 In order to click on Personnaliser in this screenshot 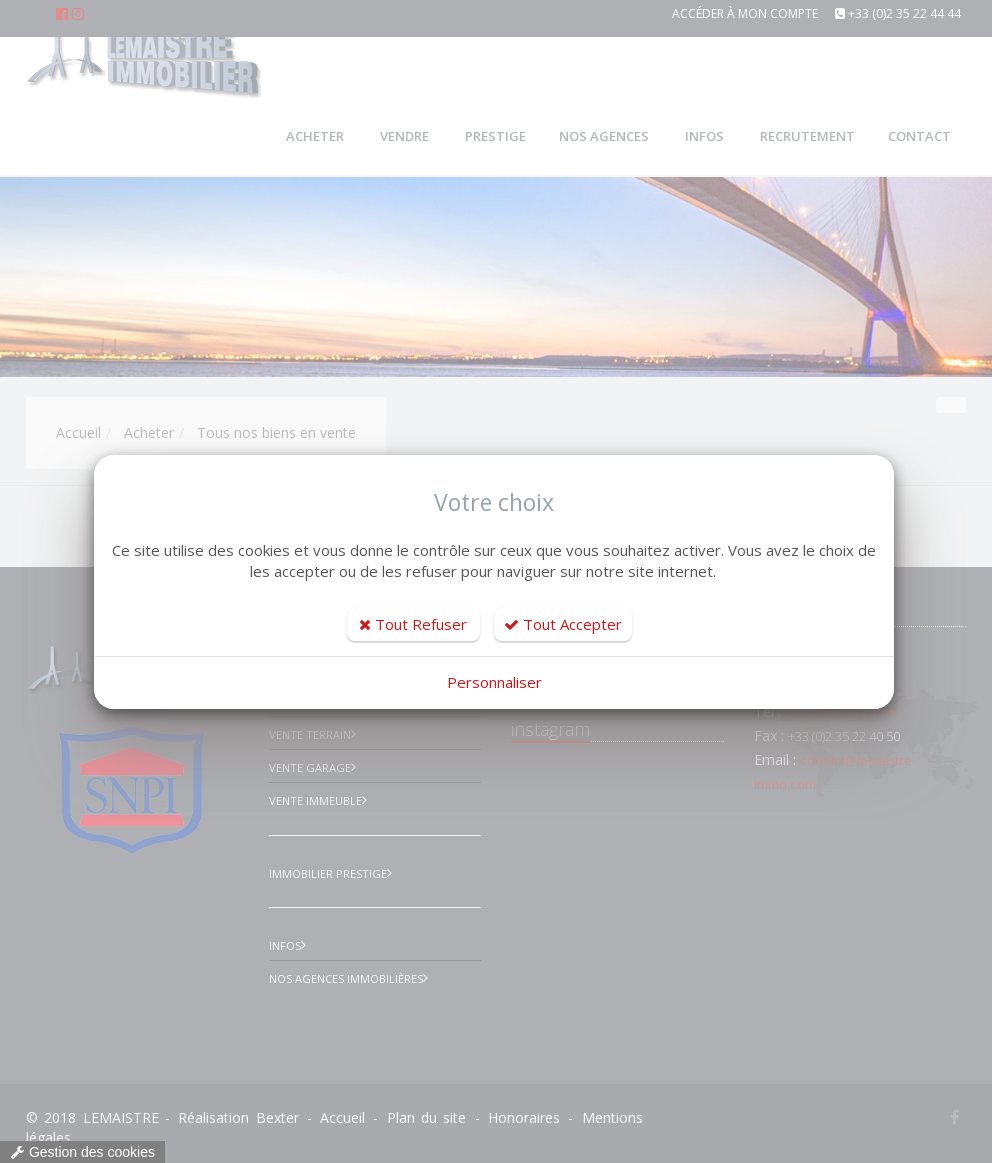, I will do `click(494, 682)`.